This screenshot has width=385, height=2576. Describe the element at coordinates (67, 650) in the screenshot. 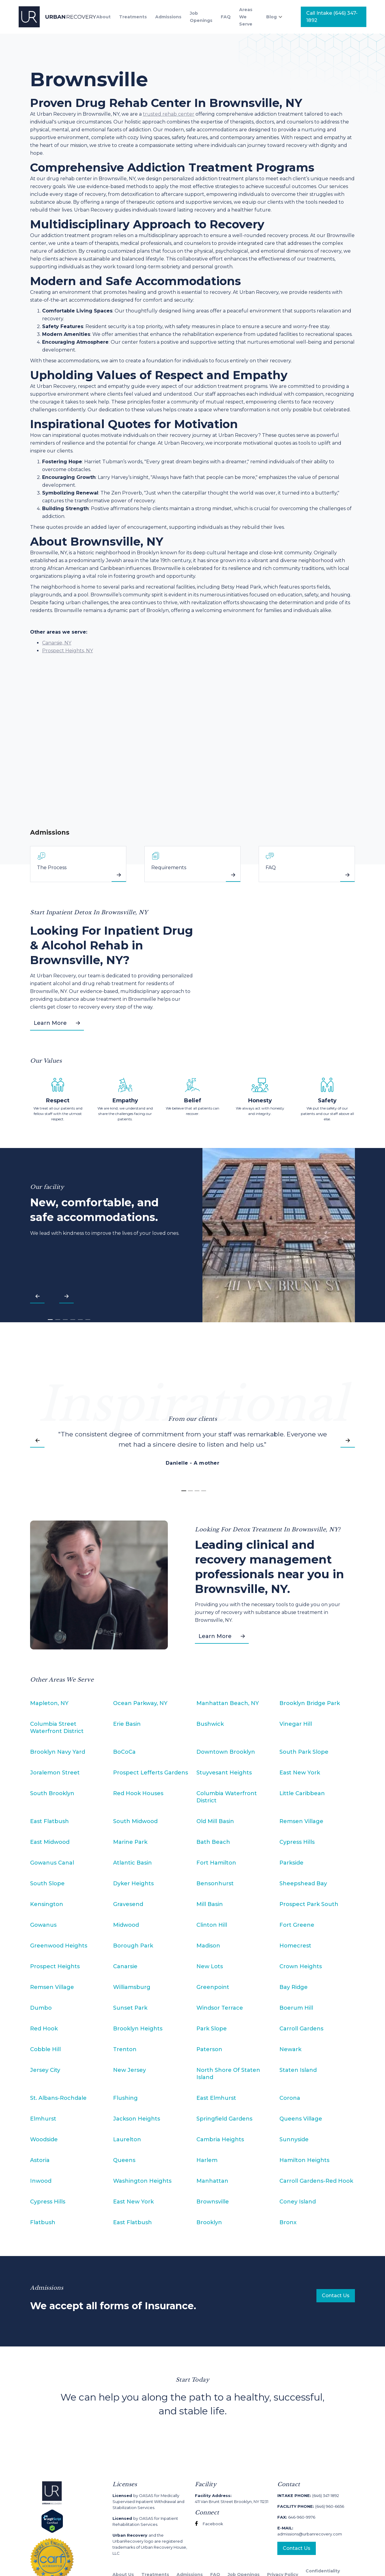

I see `Prospect Heights, NY` at that location.